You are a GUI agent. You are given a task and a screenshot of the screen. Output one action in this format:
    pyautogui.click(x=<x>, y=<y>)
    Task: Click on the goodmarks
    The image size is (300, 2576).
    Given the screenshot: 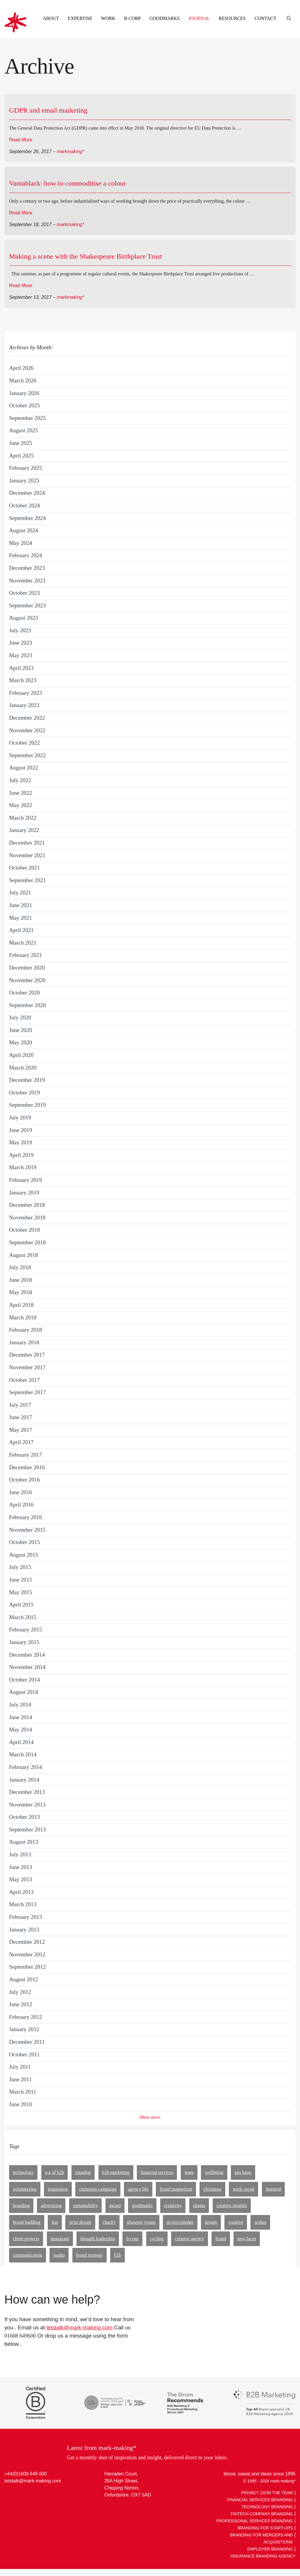 What is the action you would take?
    pyautogui.click(x=142, y=2205)
    